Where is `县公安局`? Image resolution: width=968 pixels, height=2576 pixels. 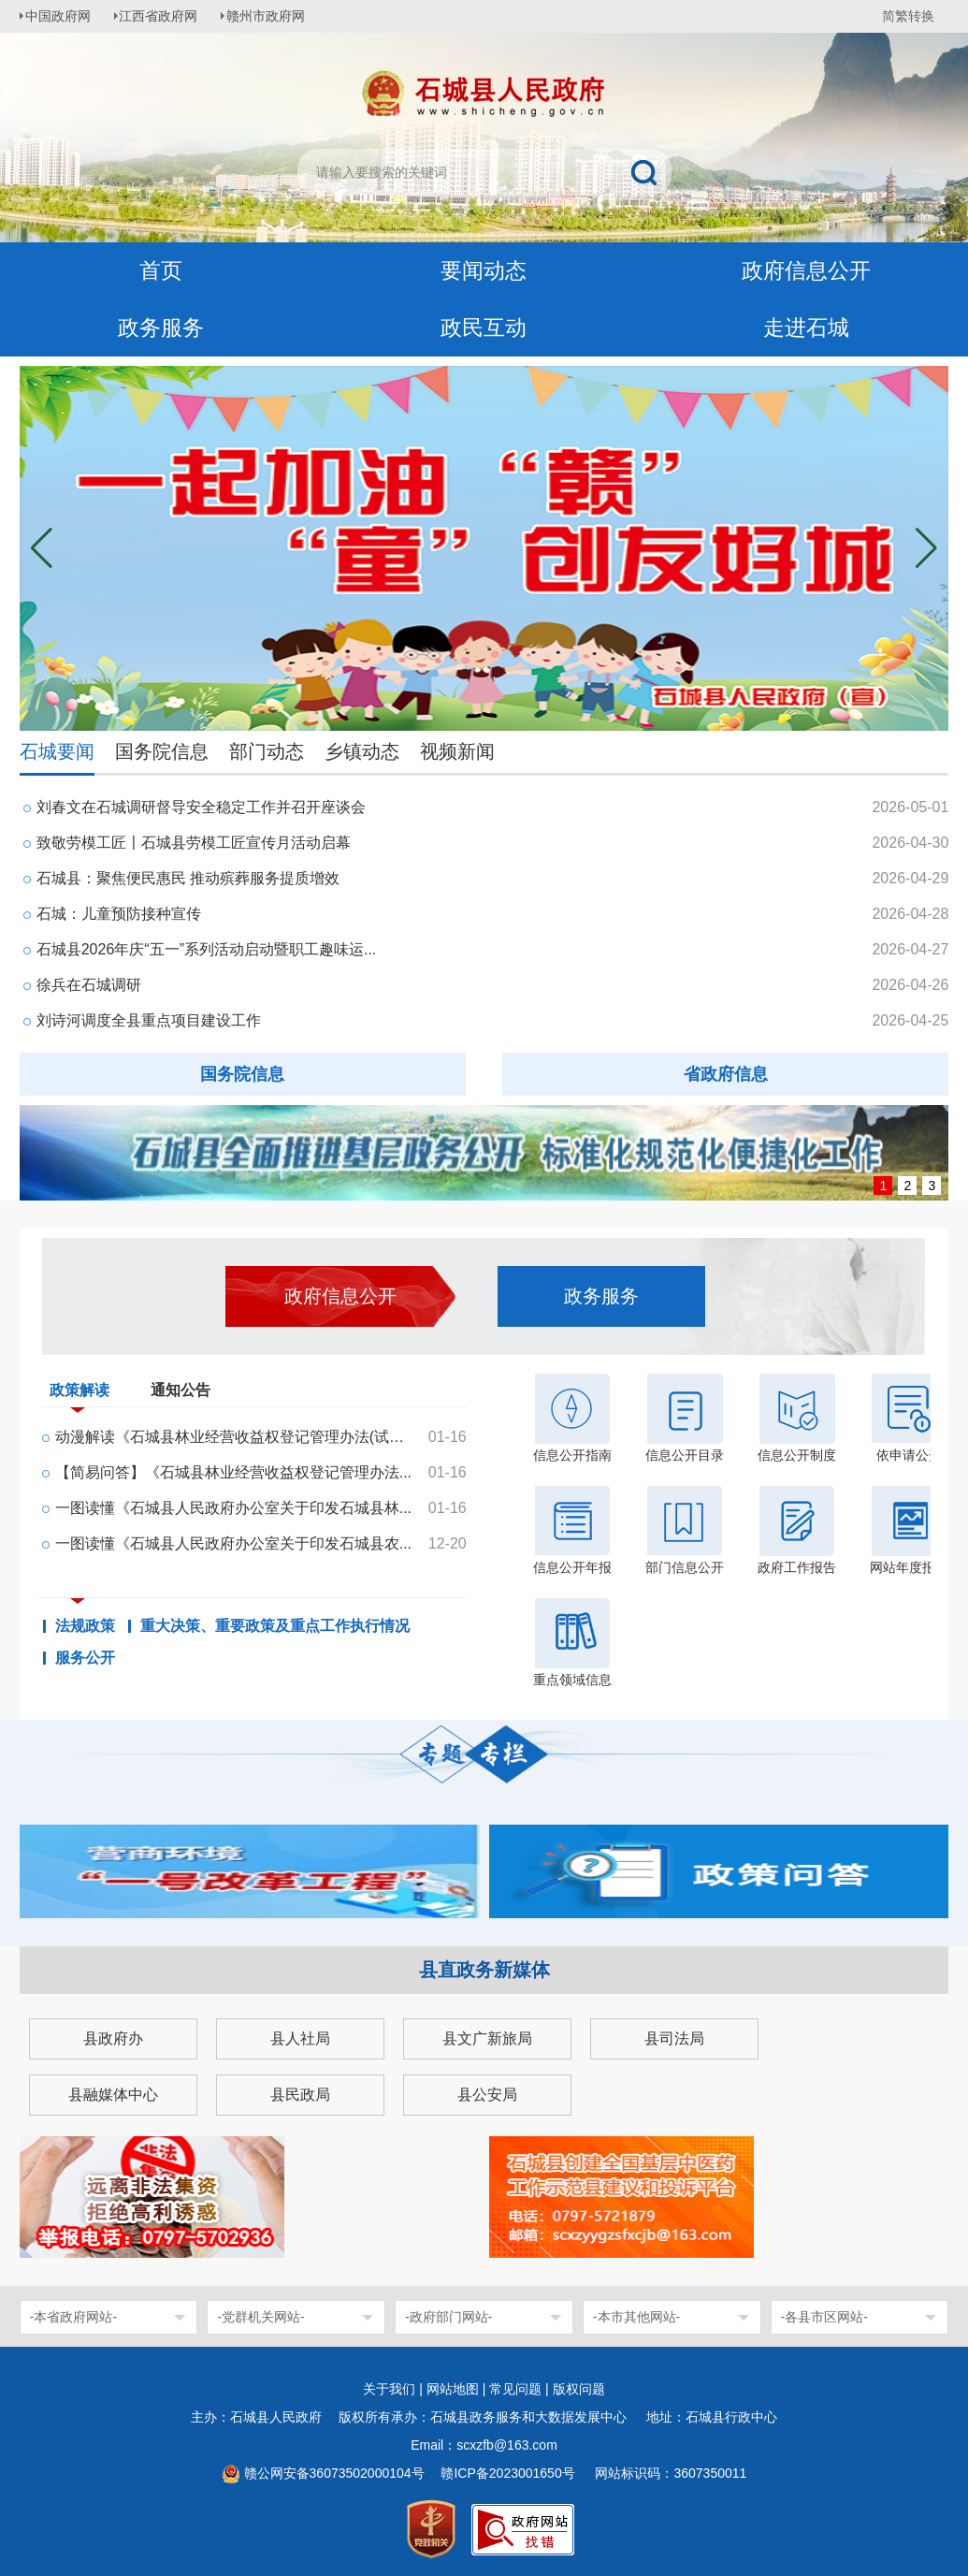 县公安局 is located at coordinates (487, 2095).